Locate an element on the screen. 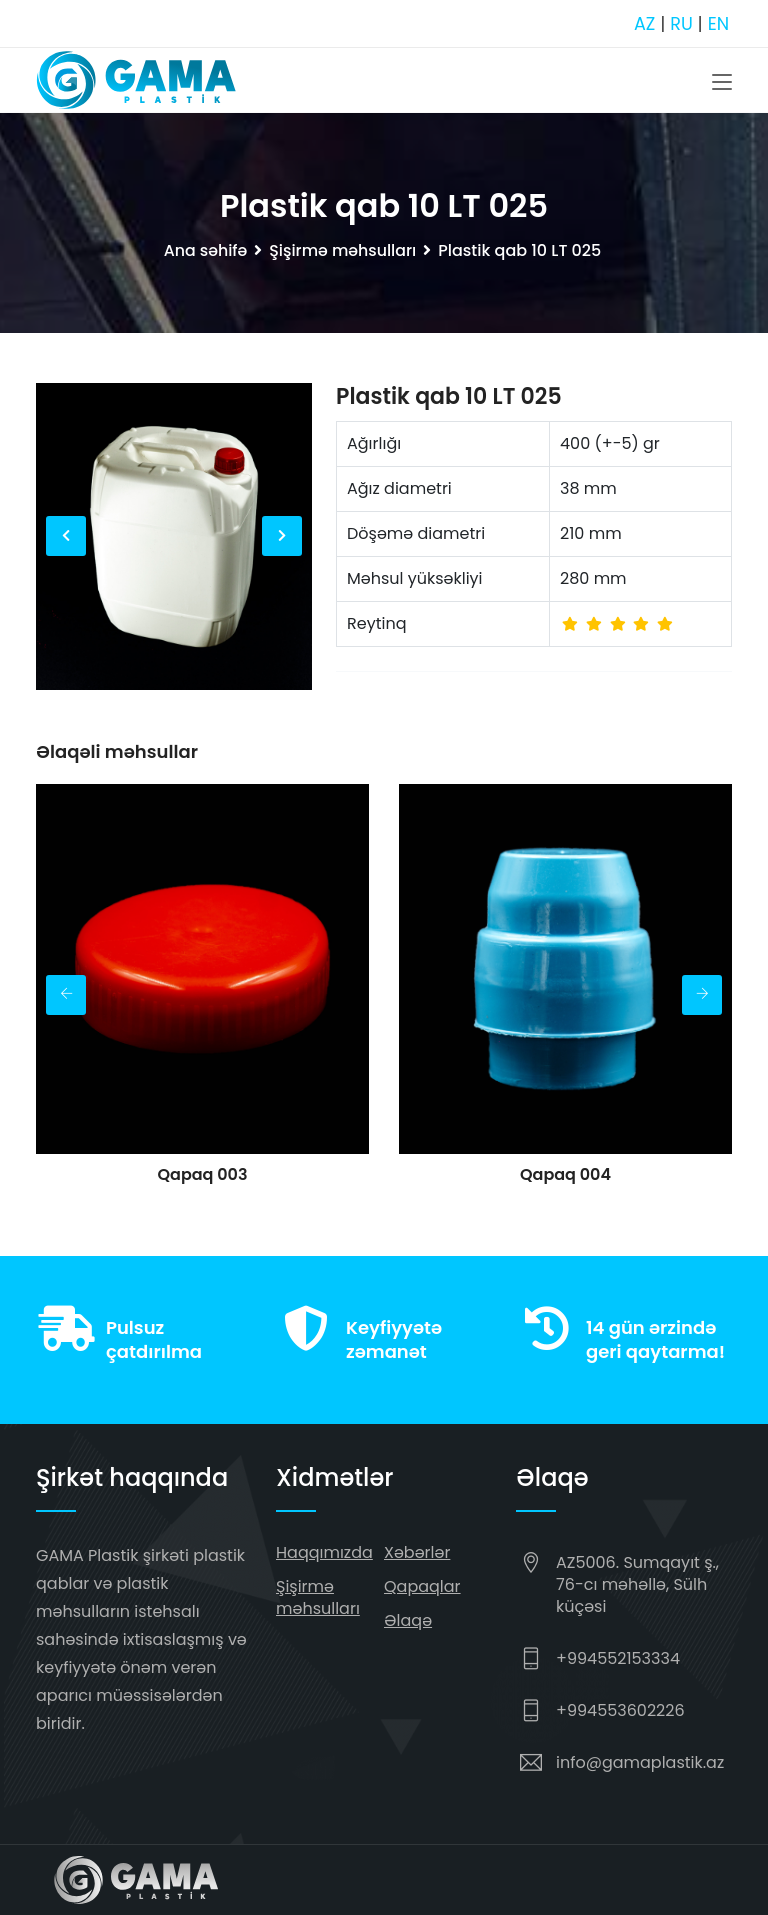 Image resolution: width=768 pixels, height=1915 pixels. EN is located at coordinates (718, 23).